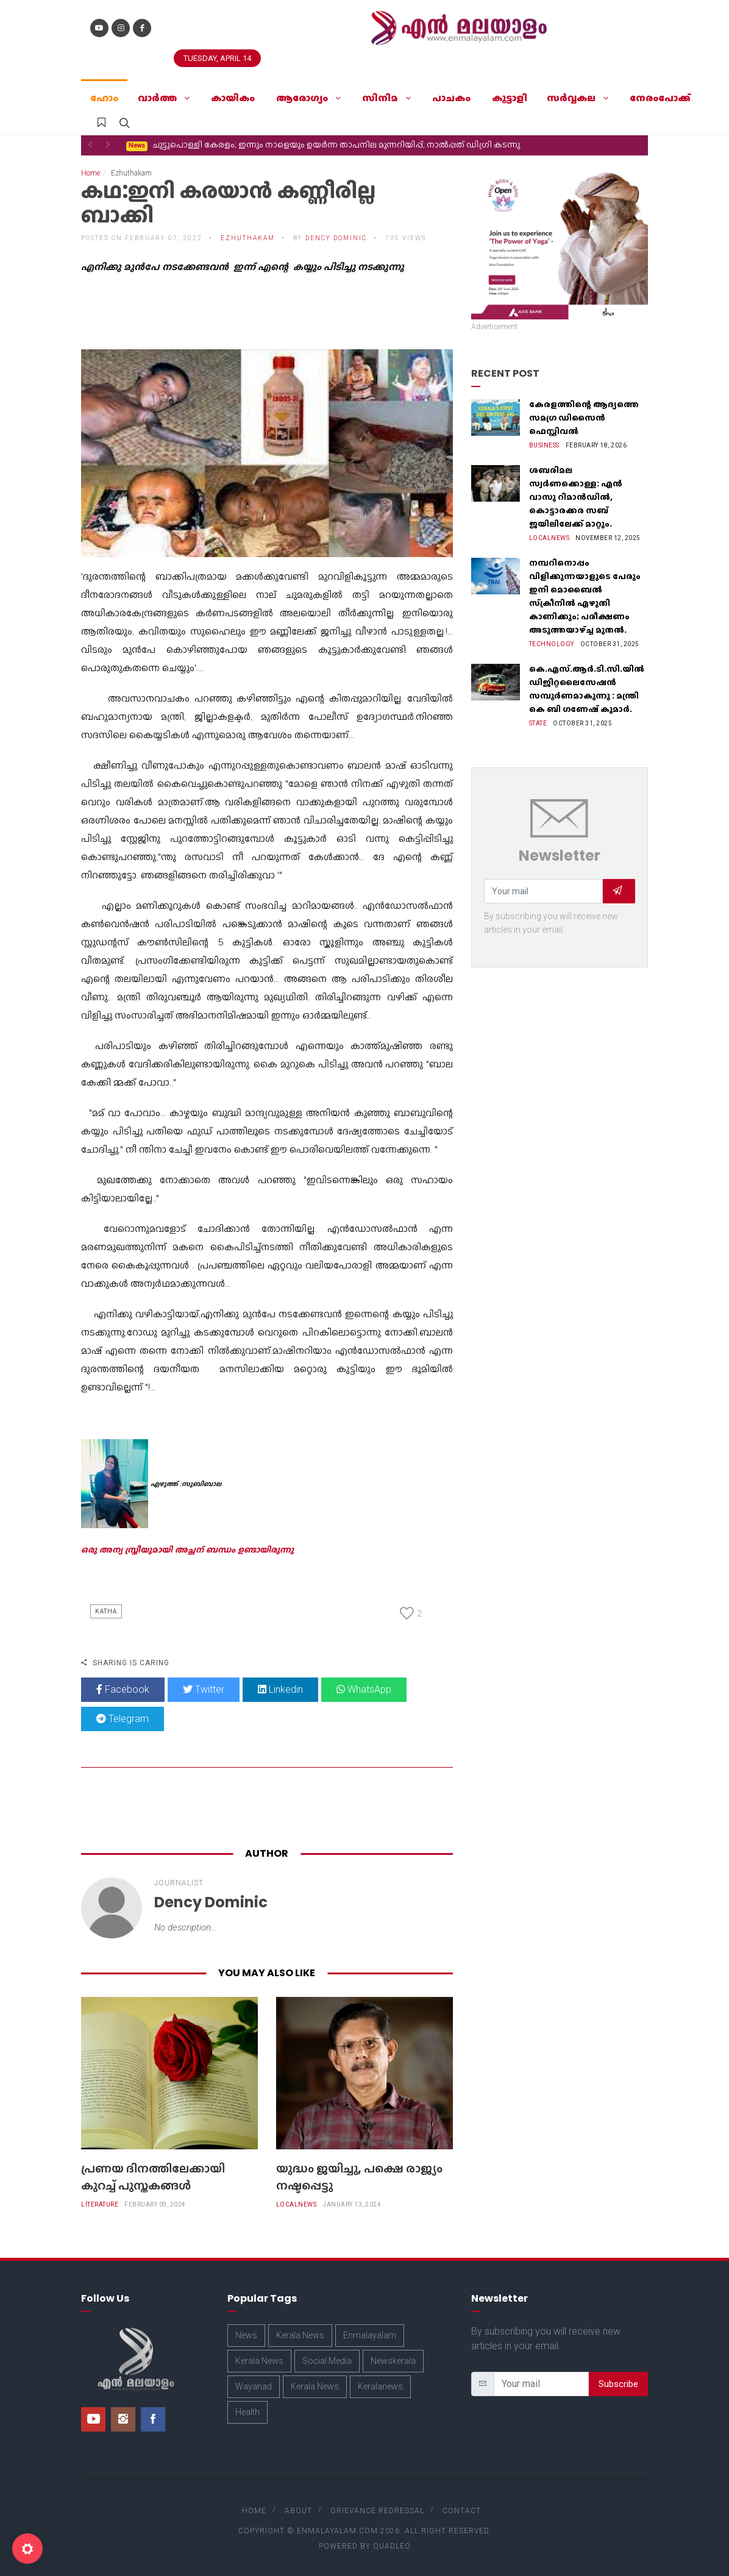 The height and width of the screenshot is (2576, 729). I want to click on Home, so click(90, 173).